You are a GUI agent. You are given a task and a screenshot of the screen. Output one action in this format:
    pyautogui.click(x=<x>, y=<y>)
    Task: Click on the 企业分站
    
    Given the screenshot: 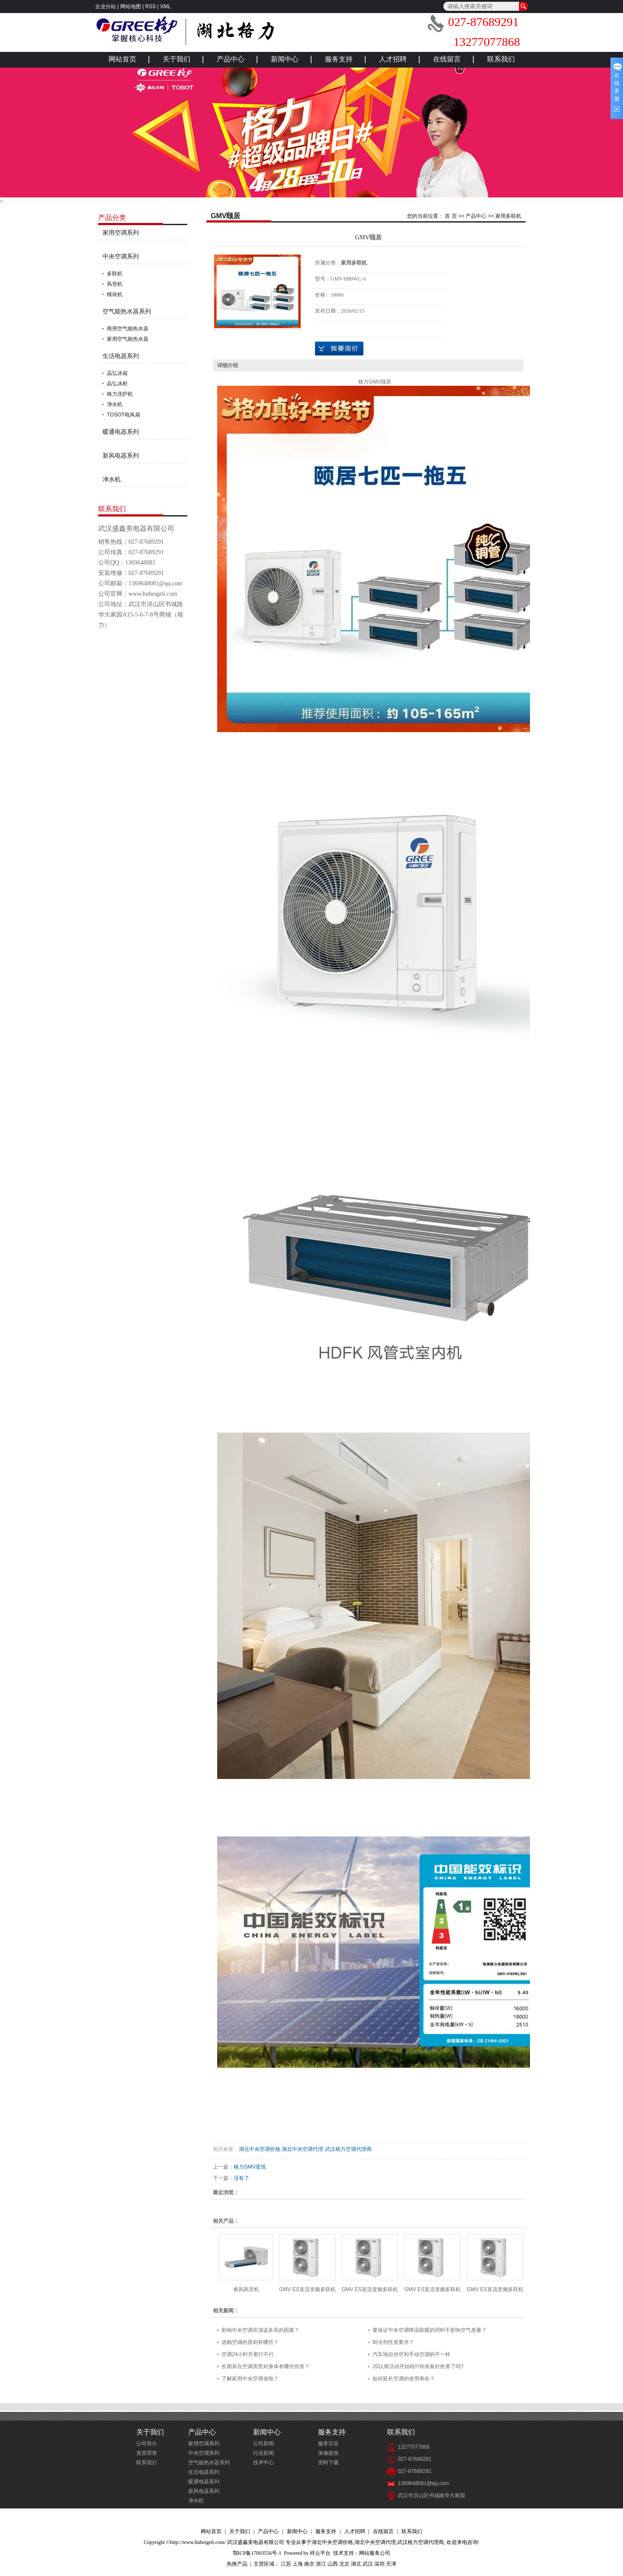 What is the action you would take?
    pyautogui.click(x=105, y=6)
    